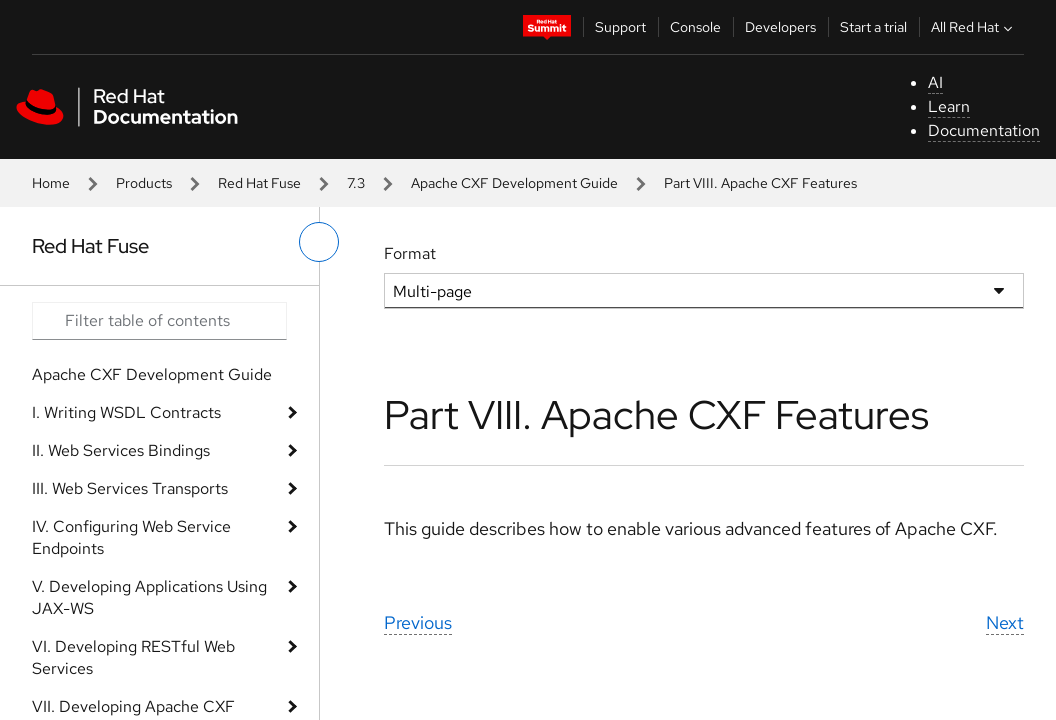 This screenshot has width=1056, height=720. I want to click on [toggle left menu], so click(319, 242).